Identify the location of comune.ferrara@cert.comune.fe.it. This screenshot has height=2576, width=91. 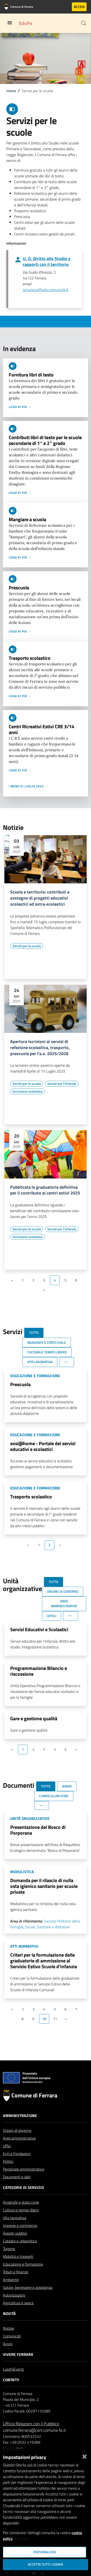
(34, 2442).